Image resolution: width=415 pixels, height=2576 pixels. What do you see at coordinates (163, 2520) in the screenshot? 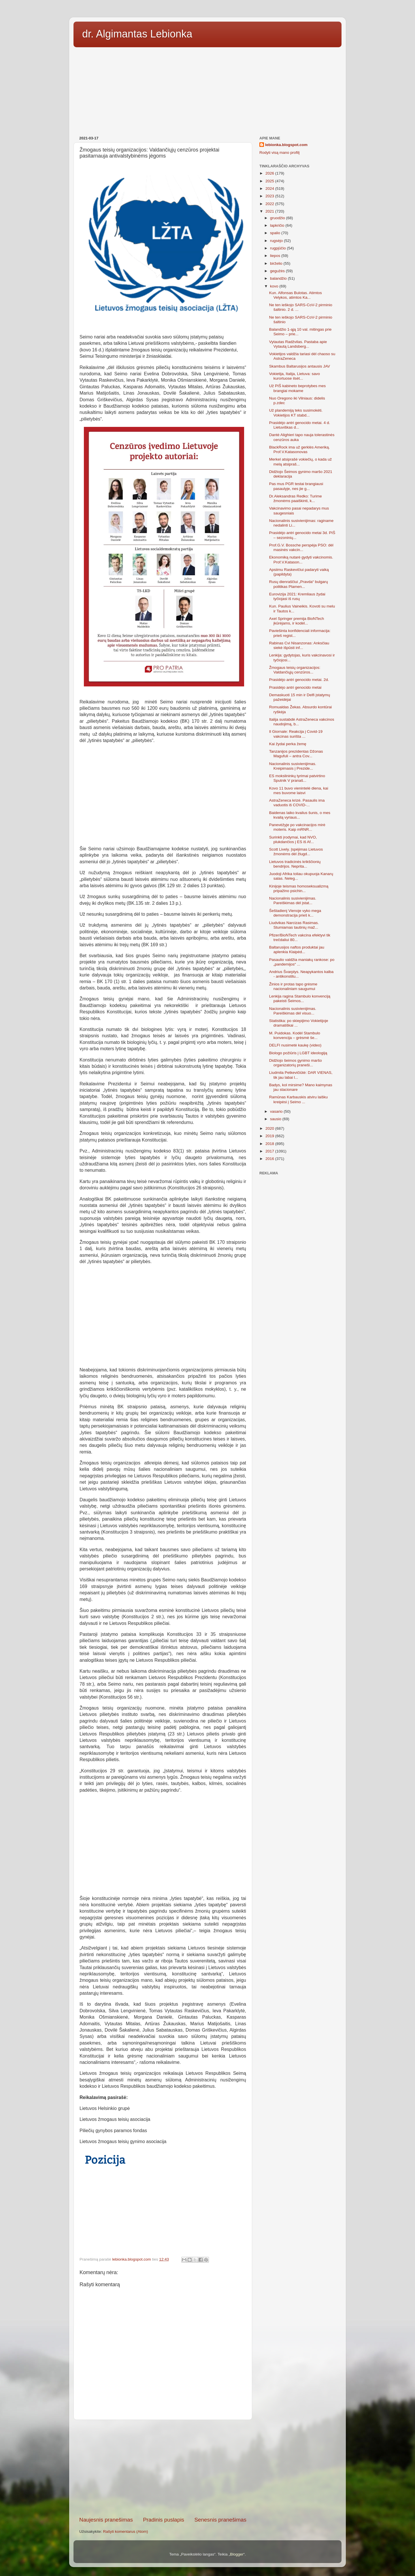
I see `Pradinis puslapis` at bounding box center [163, 2520].